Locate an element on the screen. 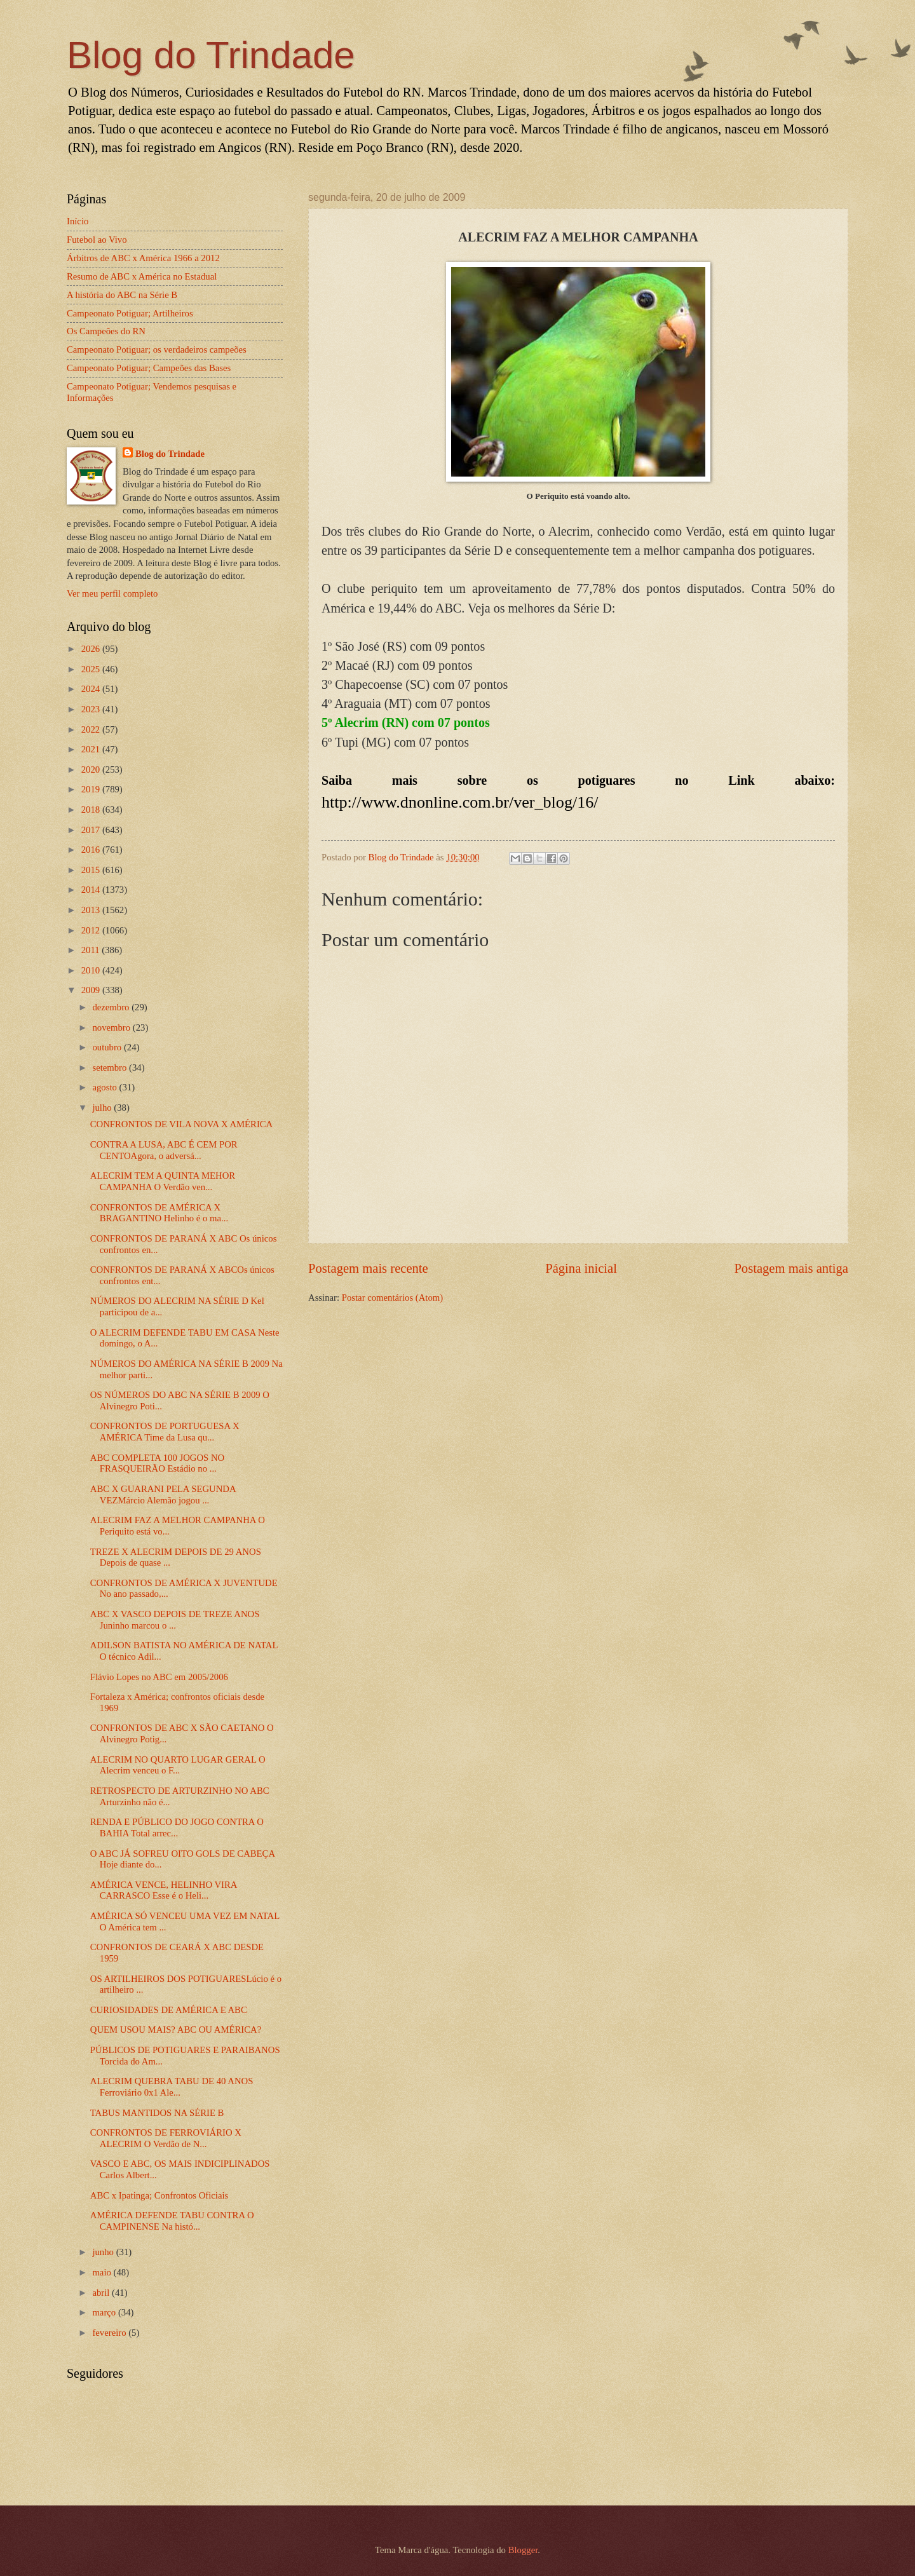  Postagem mais antiga is located at coordinates (791, 1268).